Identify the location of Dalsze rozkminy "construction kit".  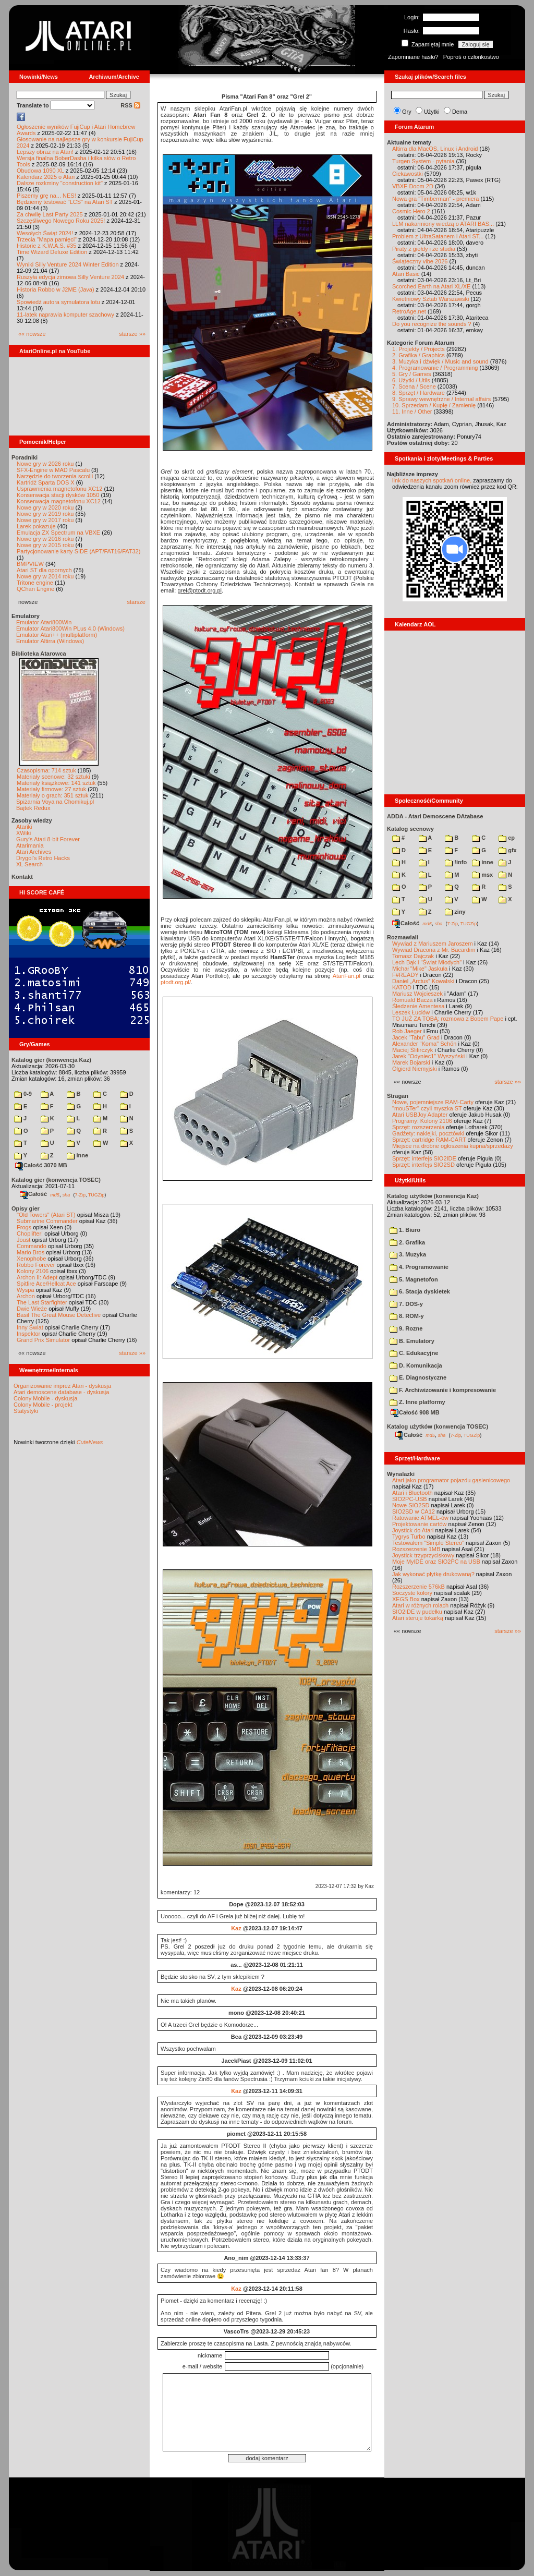
(60, 183).